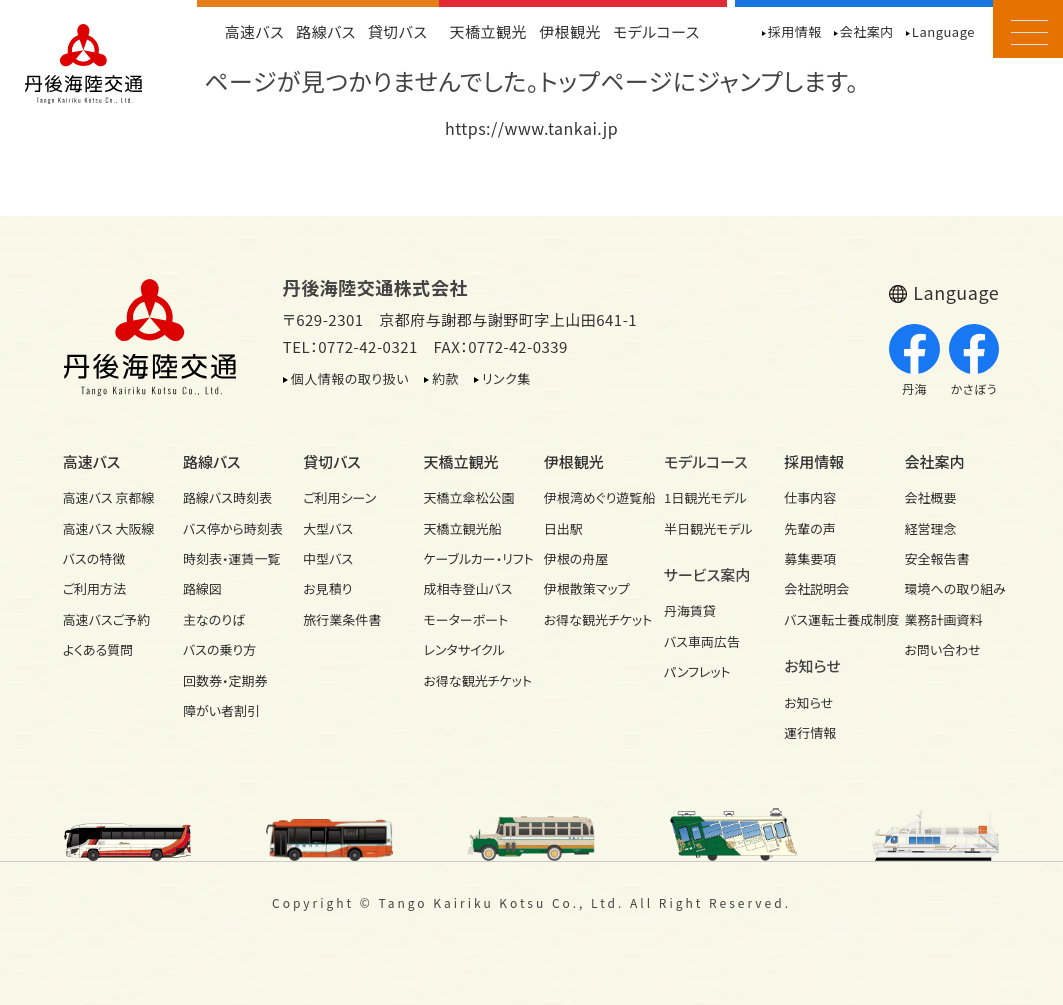  Describe the element at coordinates (468, 497) in the screenshot. I see `天橋立傘松公園` at that location.